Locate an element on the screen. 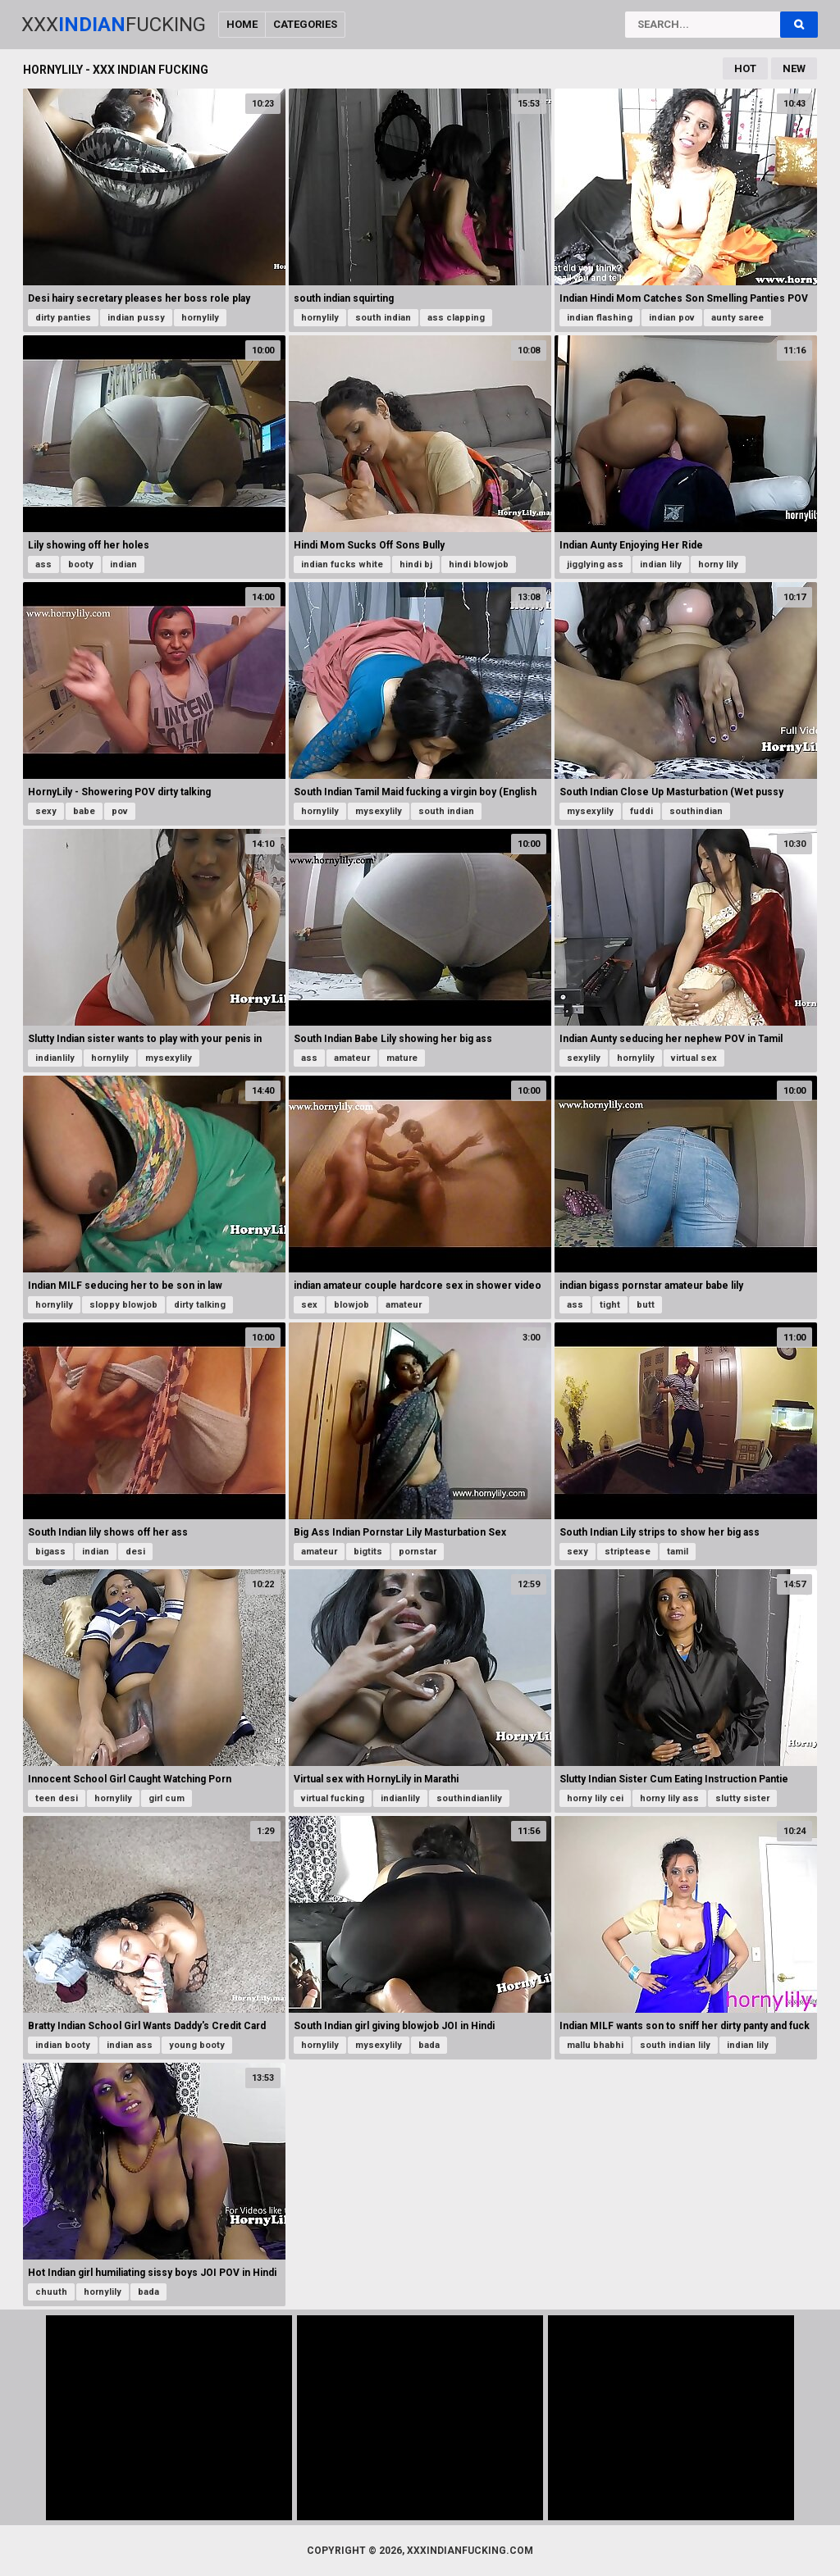  ass clapping is located at coordinates (456, 317).